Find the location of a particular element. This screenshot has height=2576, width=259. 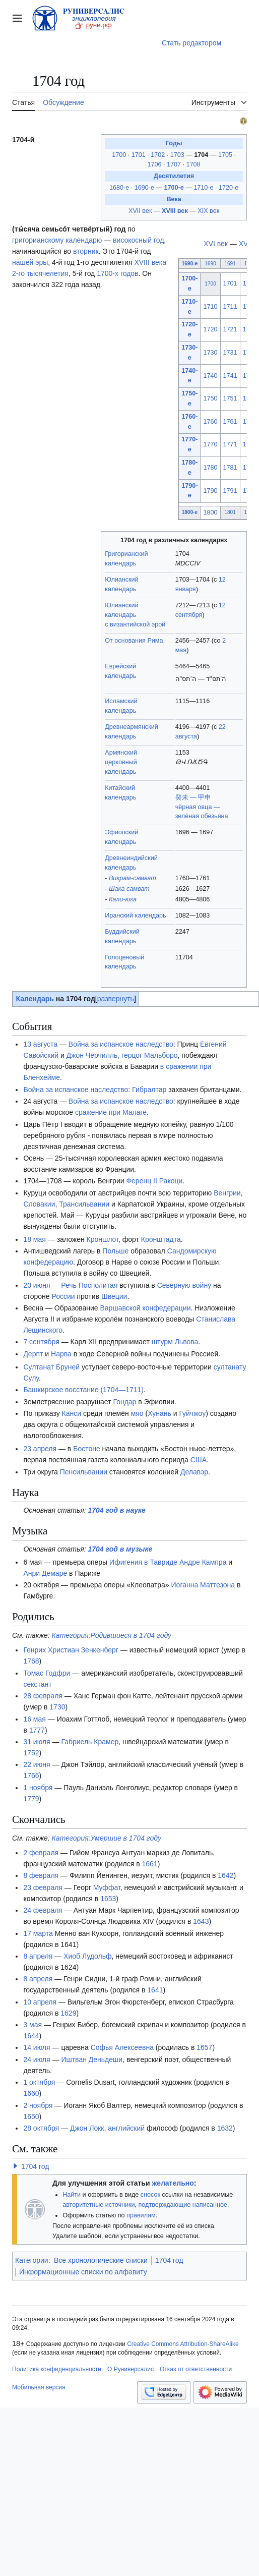

XVIII век is located at coordinates (175, 210).